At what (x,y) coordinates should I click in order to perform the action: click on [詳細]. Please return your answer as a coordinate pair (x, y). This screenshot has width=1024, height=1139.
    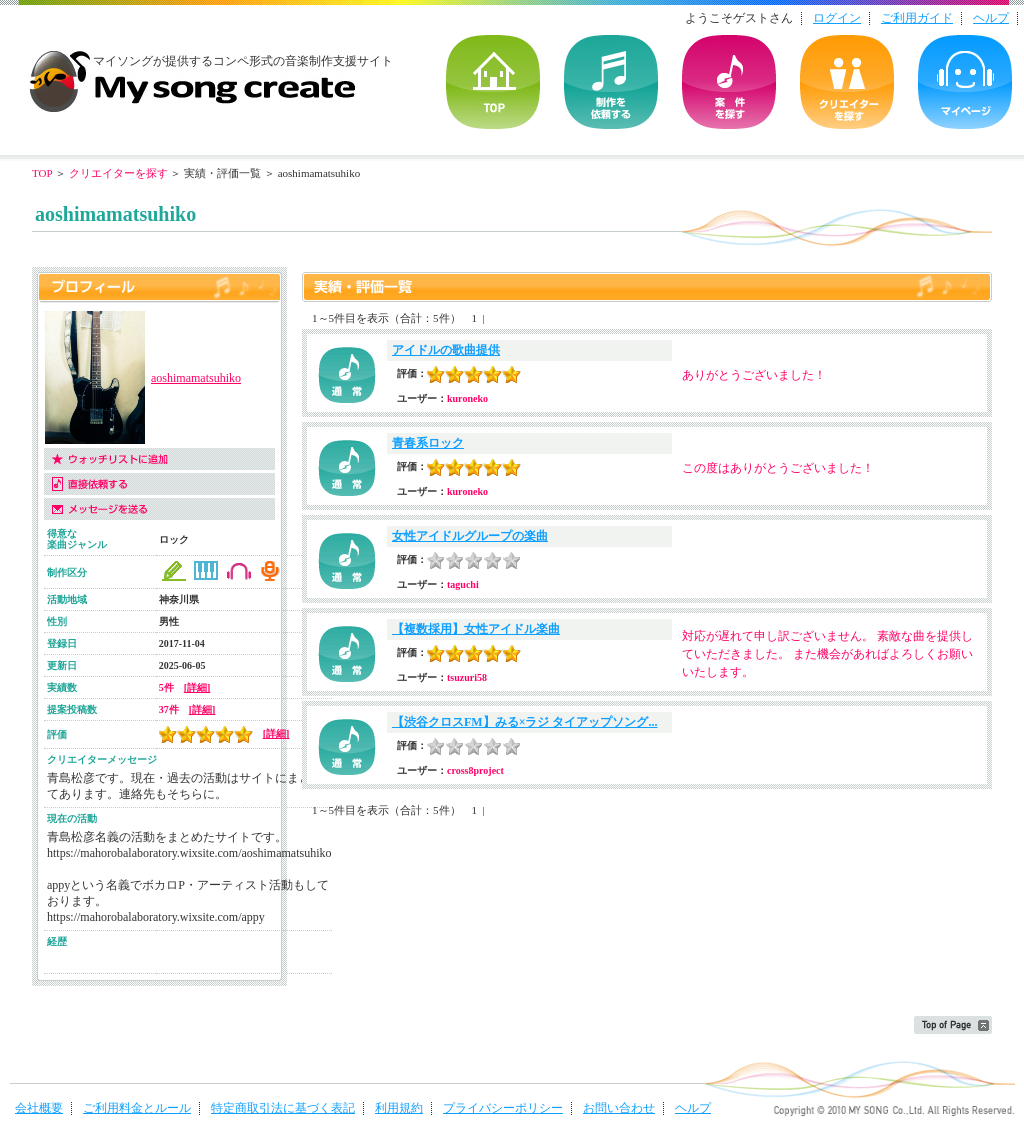
    Looking at the image, I should click on (197, 687).